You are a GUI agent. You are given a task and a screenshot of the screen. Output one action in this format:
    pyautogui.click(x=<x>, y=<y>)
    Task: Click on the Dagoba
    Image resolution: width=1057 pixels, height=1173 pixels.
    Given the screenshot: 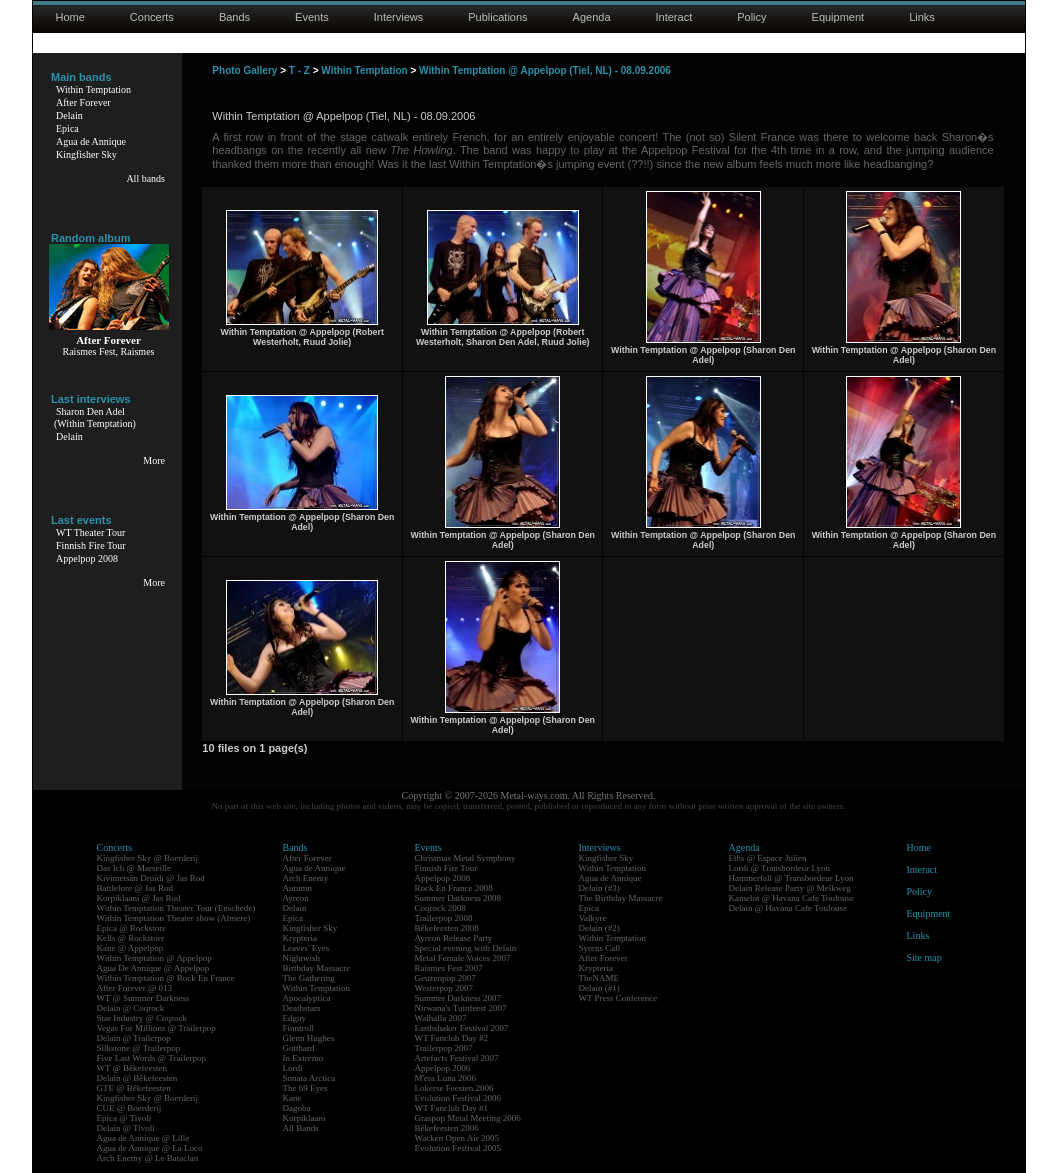 What is the action you would take?
    pyautogui.click(x=297, y=1108)
    